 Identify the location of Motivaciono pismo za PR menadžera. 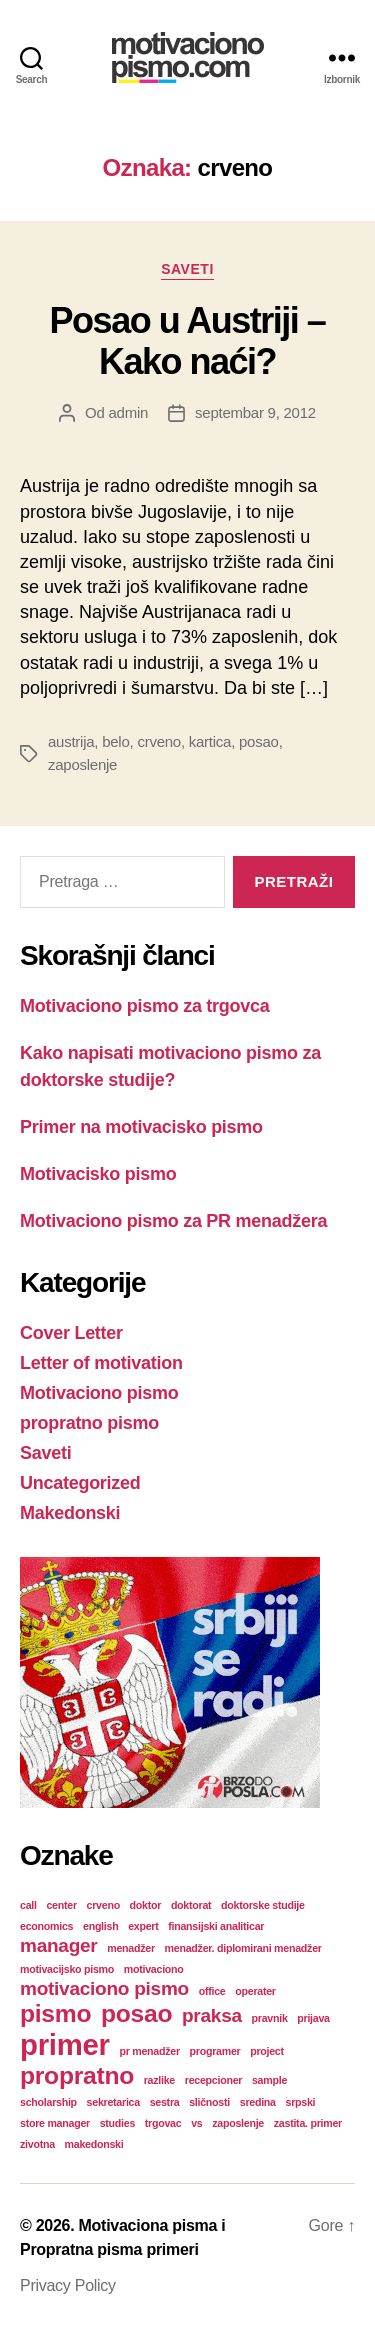
(173, 1221).